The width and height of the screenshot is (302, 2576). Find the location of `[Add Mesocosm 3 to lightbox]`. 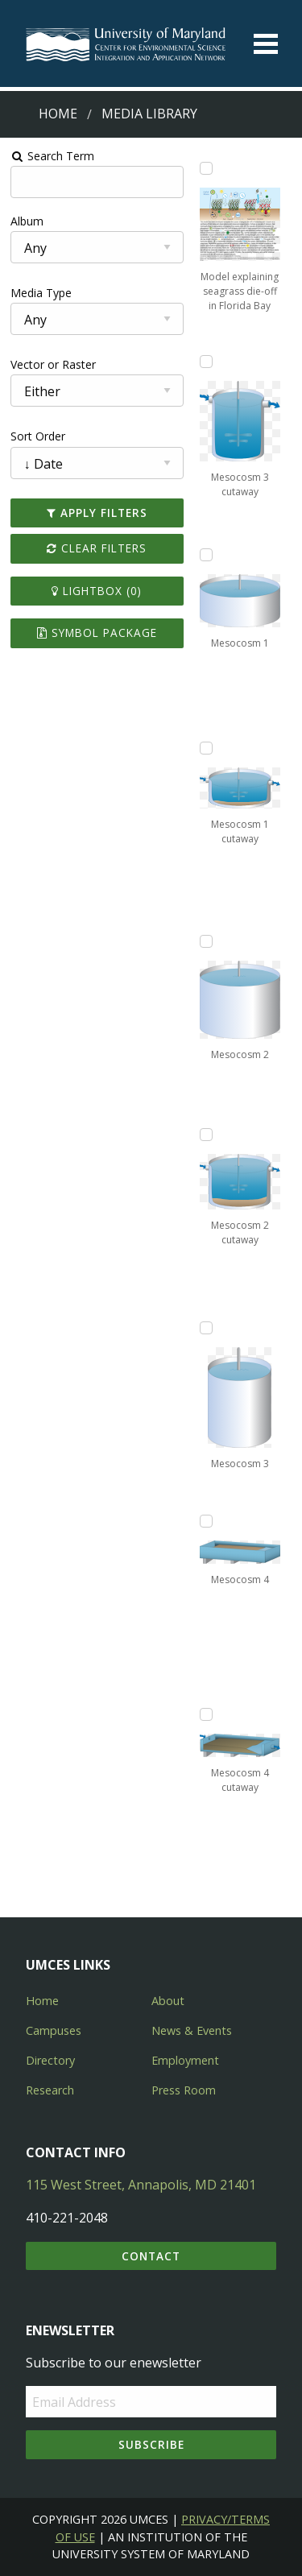

[Add Mesocosm 3 to lightbox] is located at coordinates (206, 1327).